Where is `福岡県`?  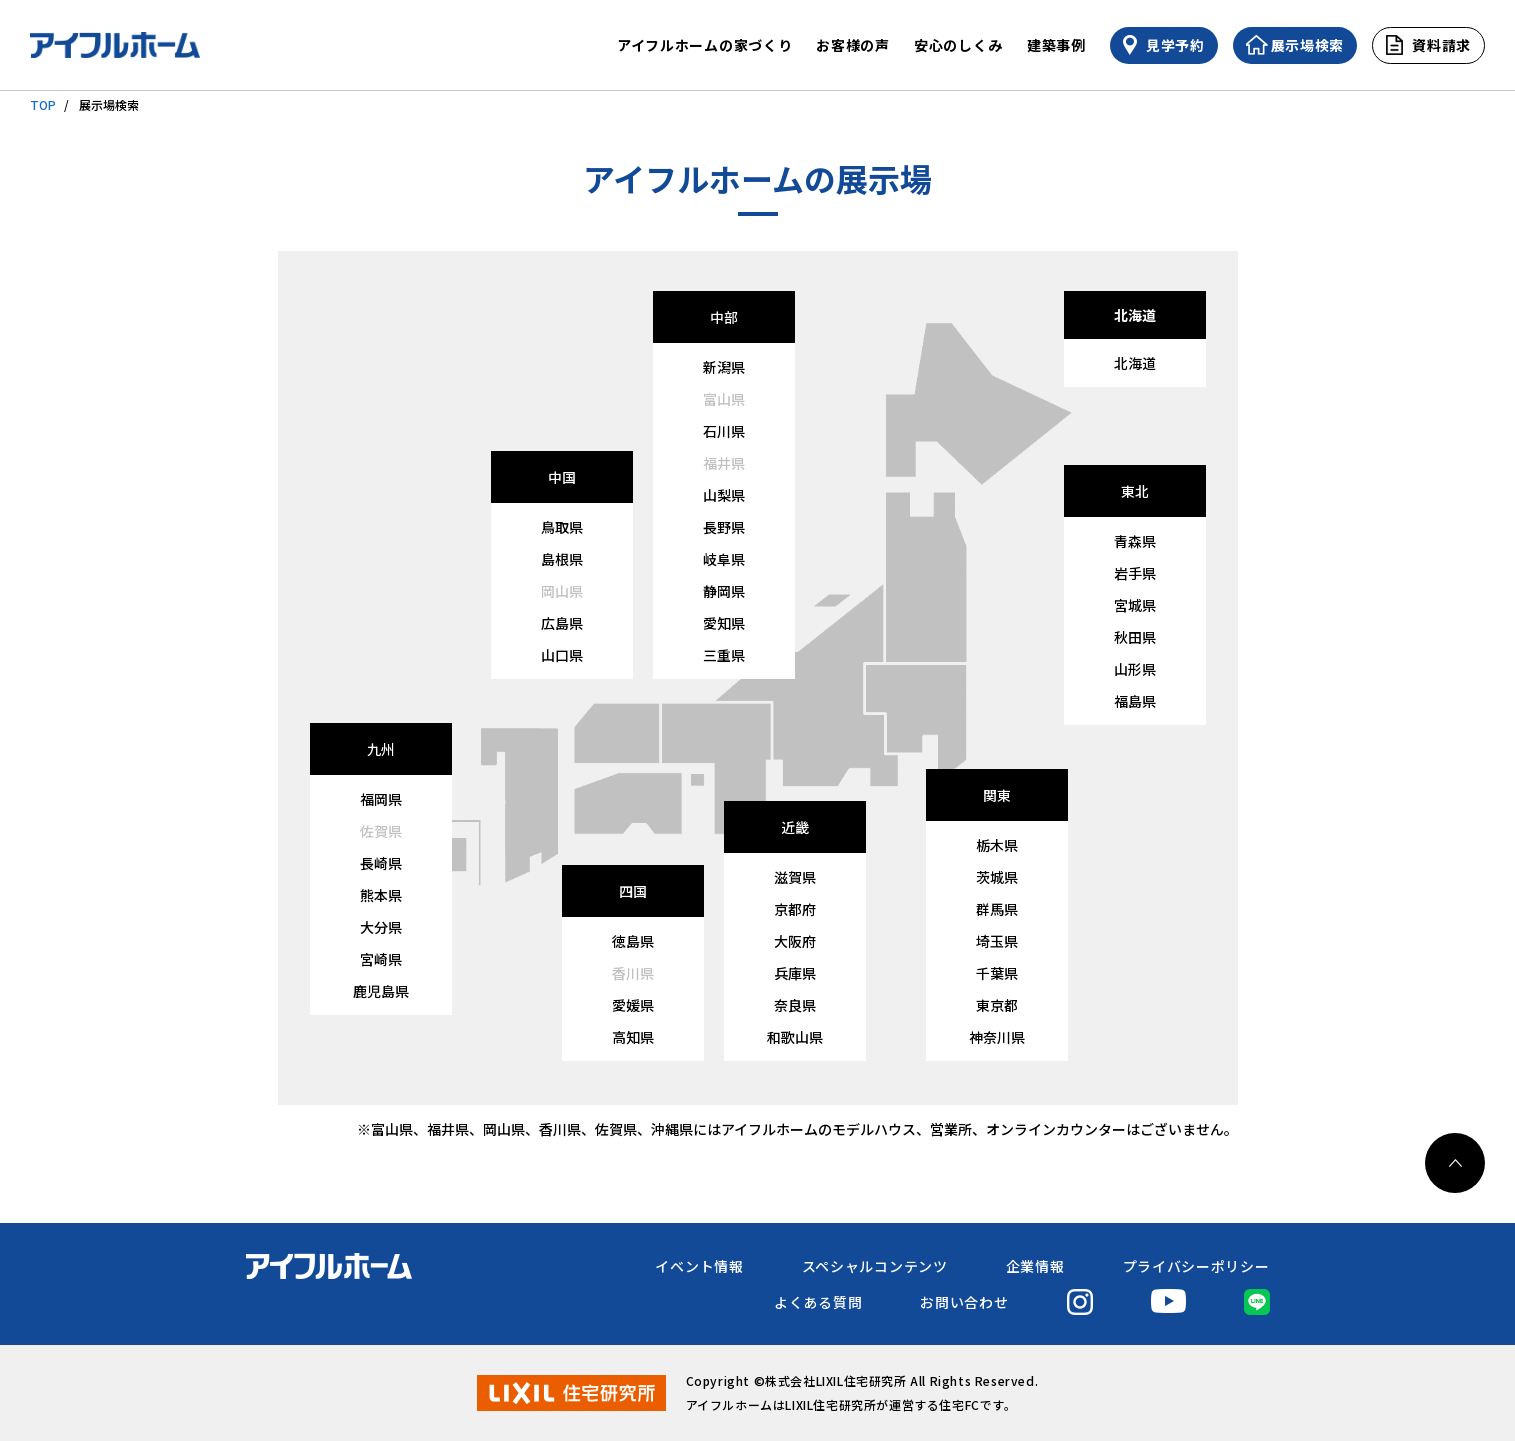
福岡県 is located at coordinates (381, 799).